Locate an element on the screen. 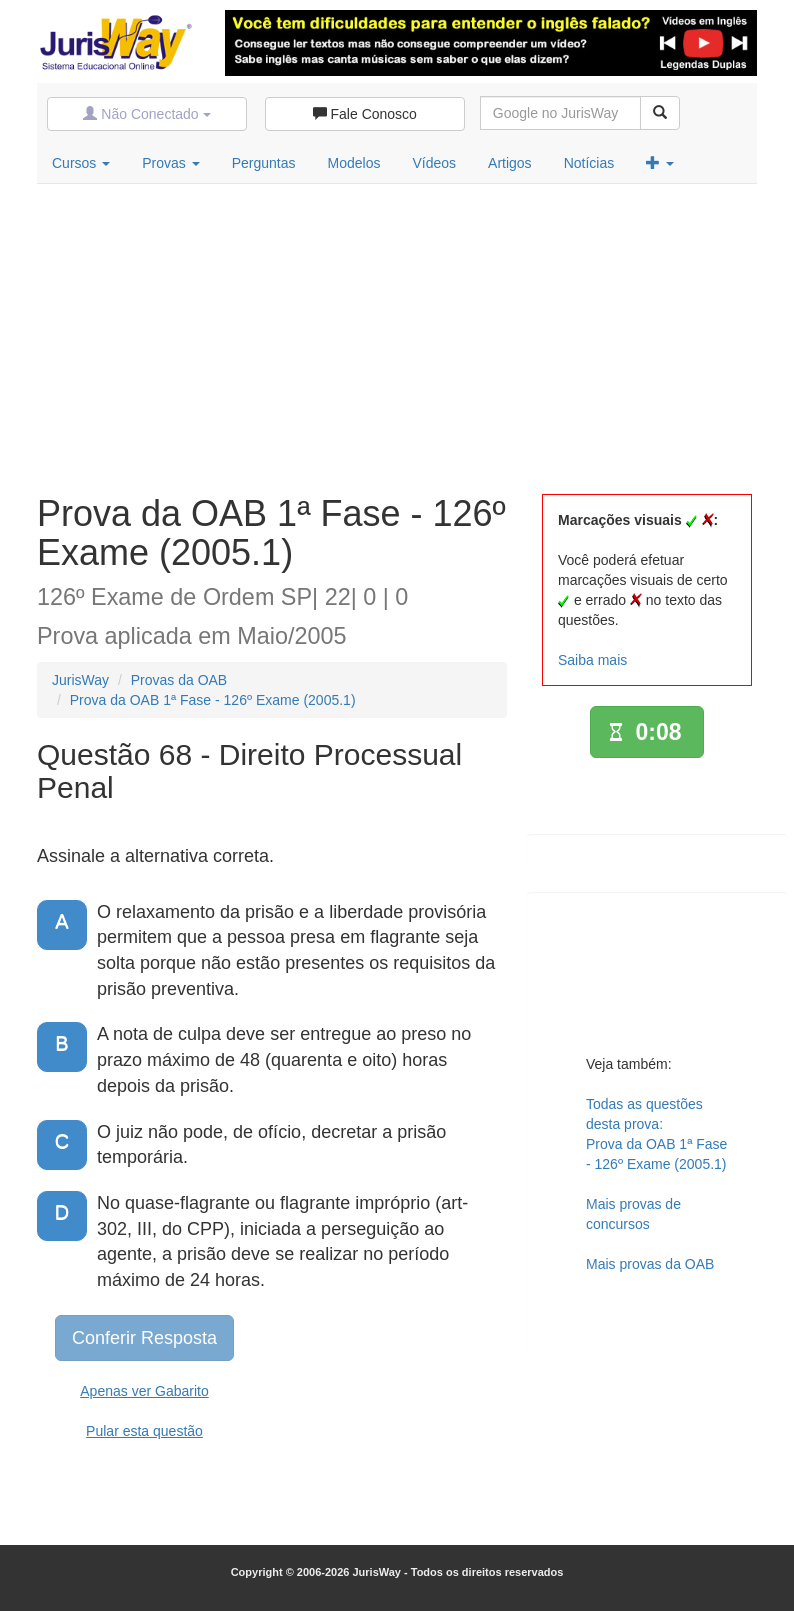 This screenshot has width=794, height=1611. Não Conectado is located at coordinates (146, 114).